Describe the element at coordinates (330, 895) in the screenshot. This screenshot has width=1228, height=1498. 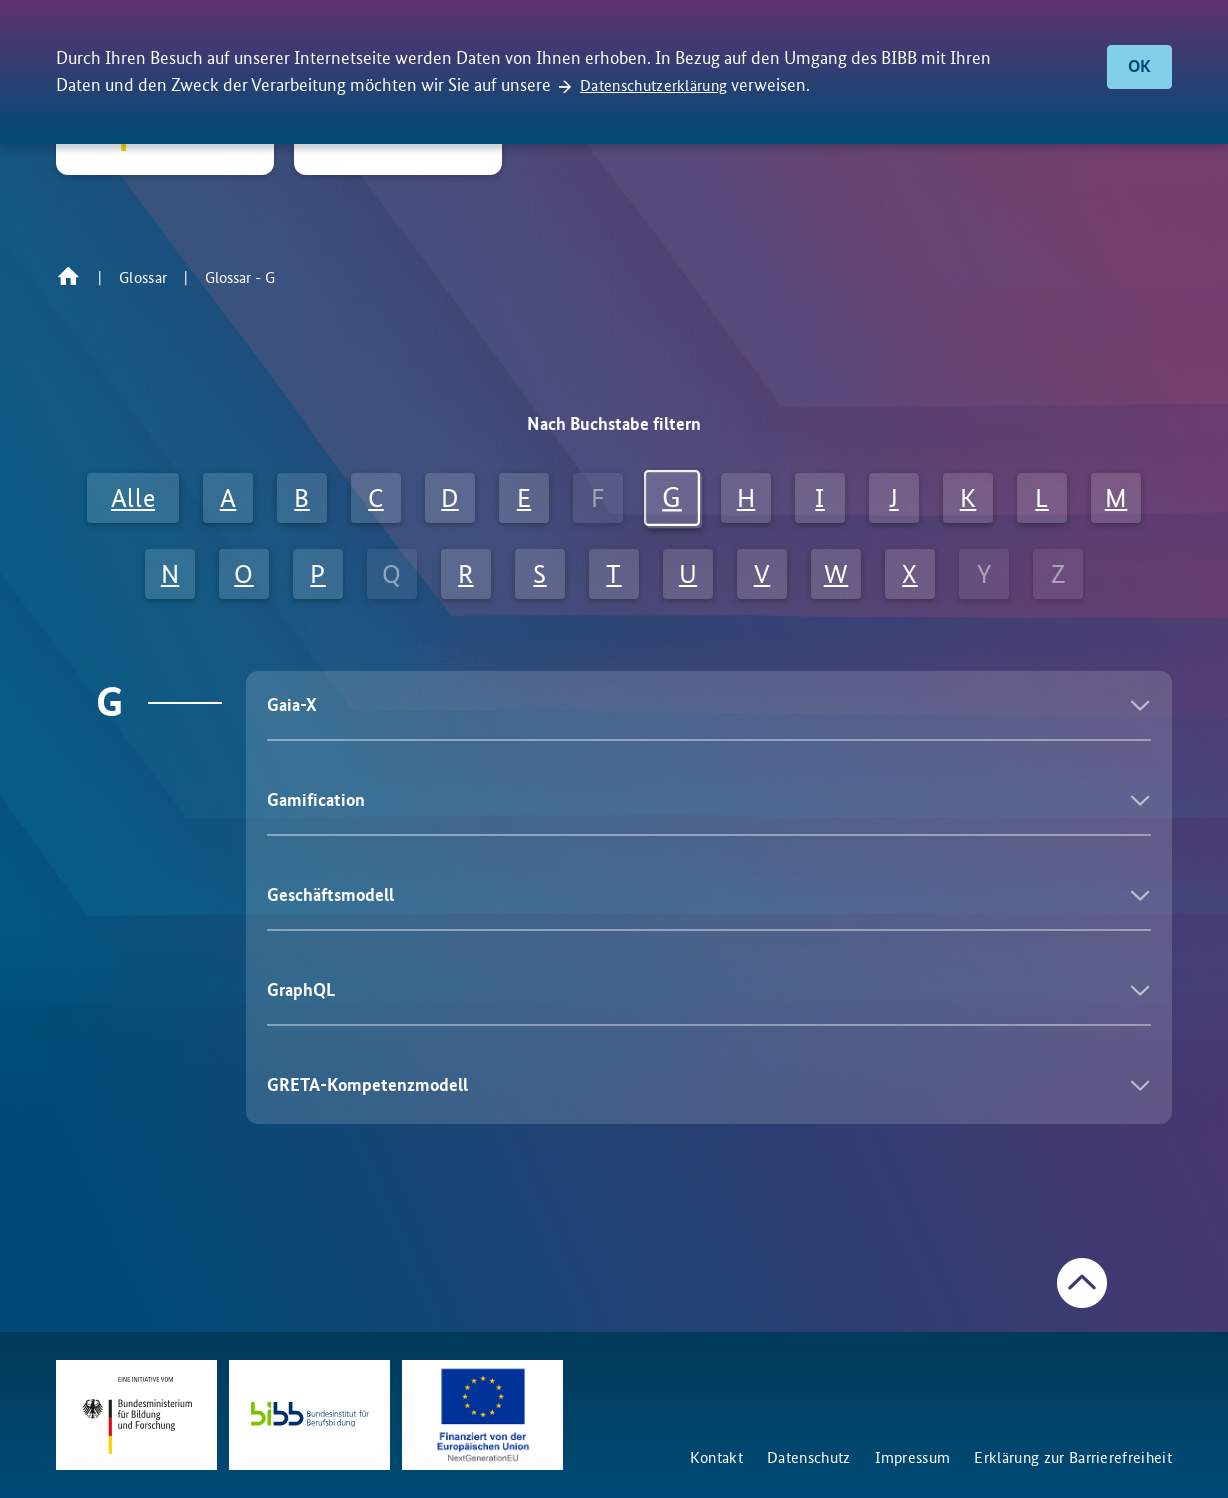
I see `Geschäftsmodell` at that location.